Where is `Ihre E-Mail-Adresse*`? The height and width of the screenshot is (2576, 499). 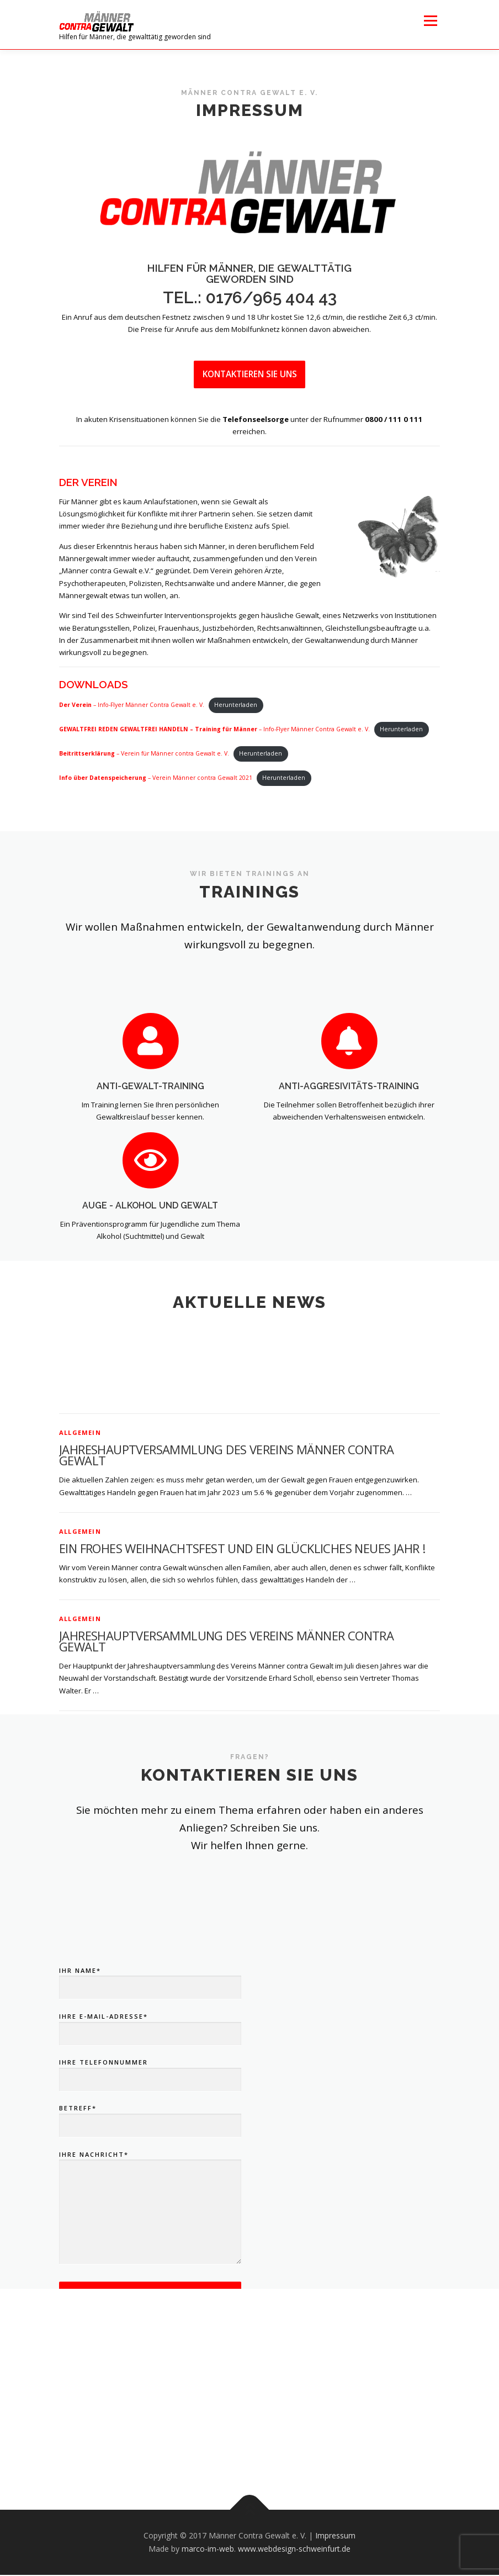 Ihre E-Mail-Adresse* is located at coordinates (150, 2151).